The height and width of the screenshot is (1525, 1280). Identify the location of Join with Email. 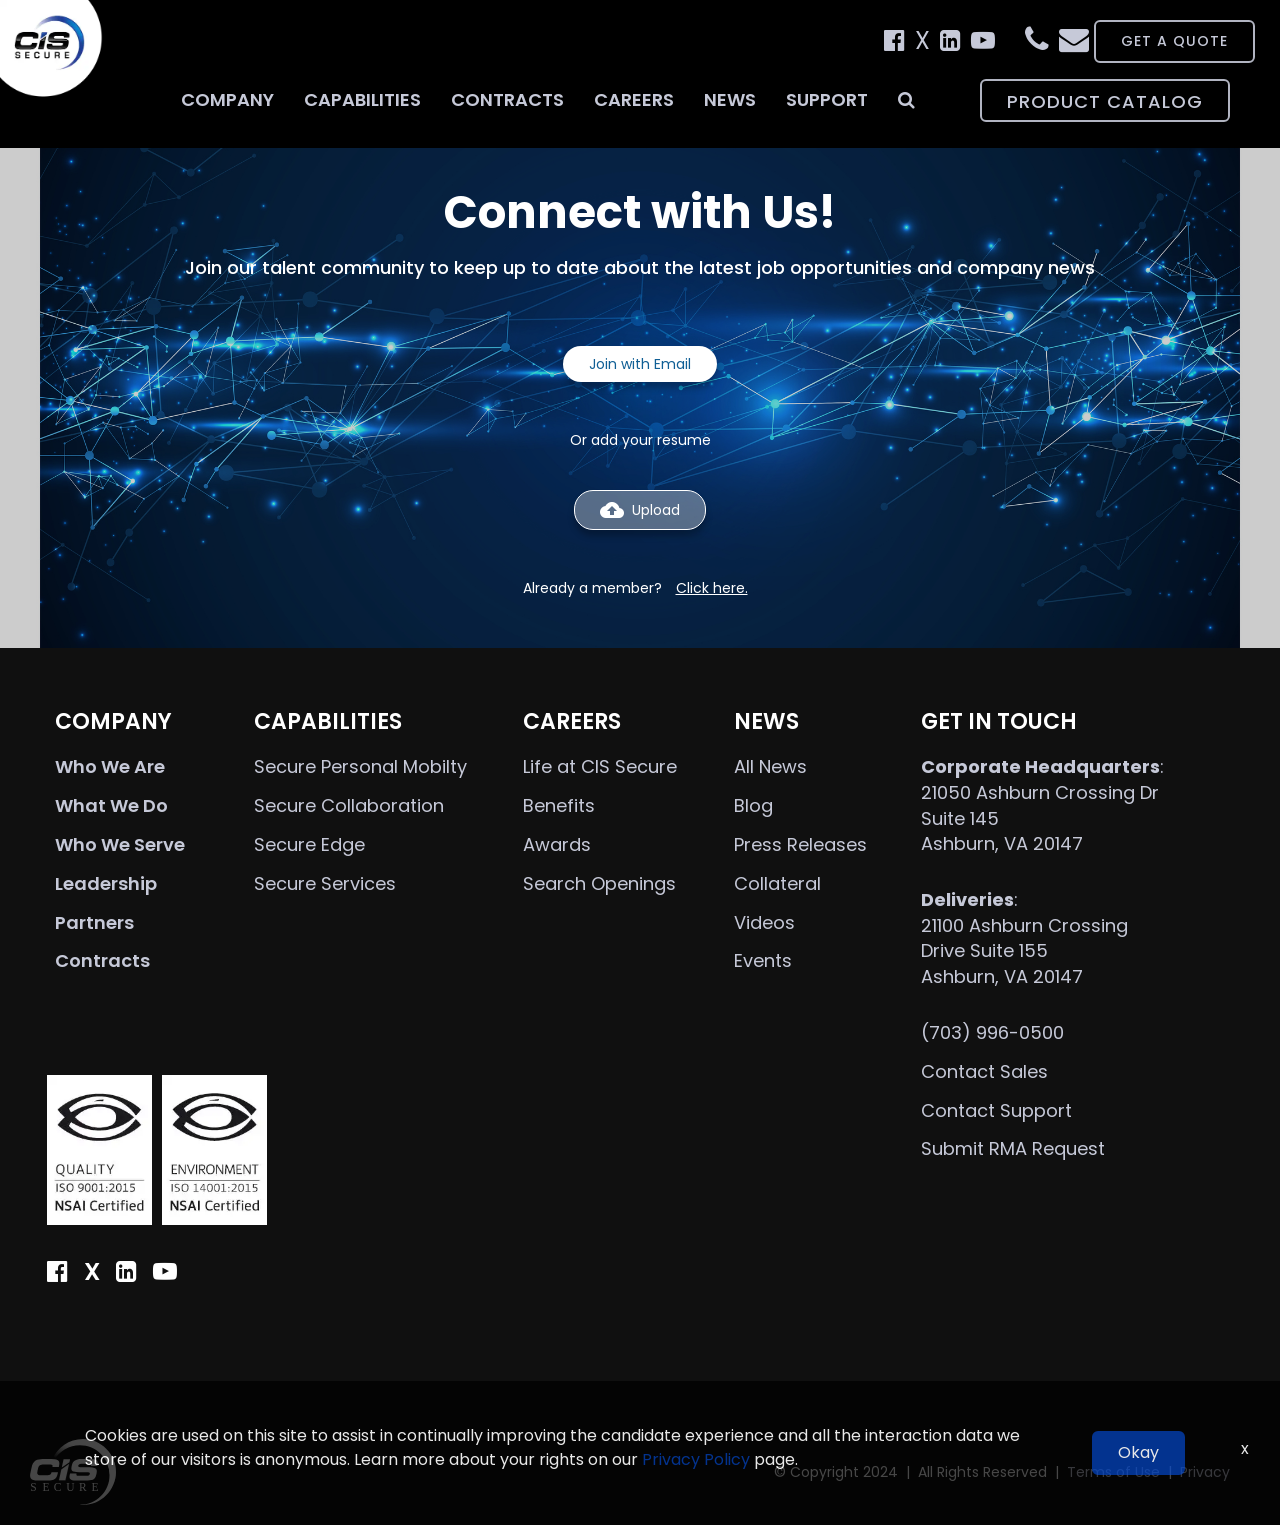
(640, 364).